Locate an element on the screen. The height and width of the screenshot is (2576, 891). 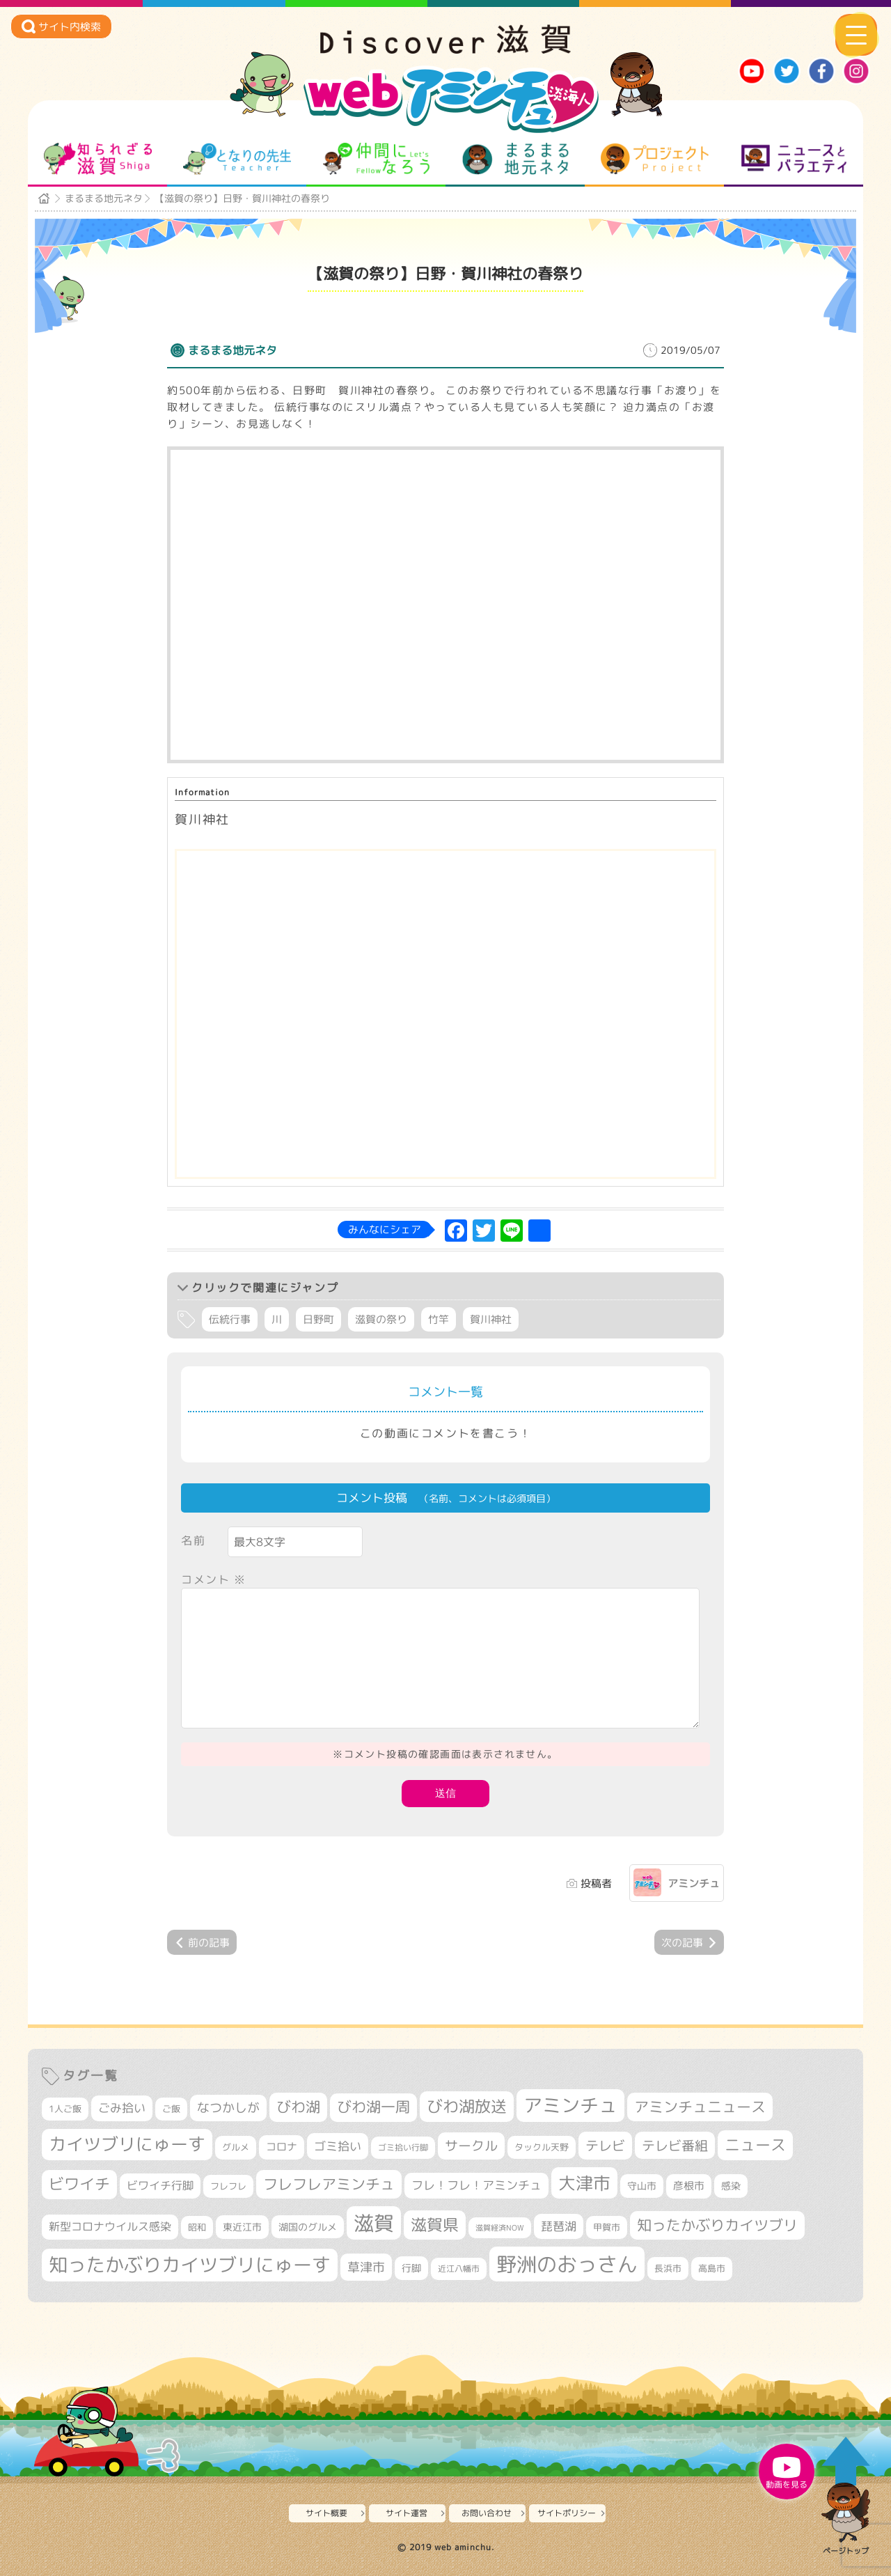
近江八幡市 [近江八幡市 (277個の項目)] is located at coordinates (459, 2268).